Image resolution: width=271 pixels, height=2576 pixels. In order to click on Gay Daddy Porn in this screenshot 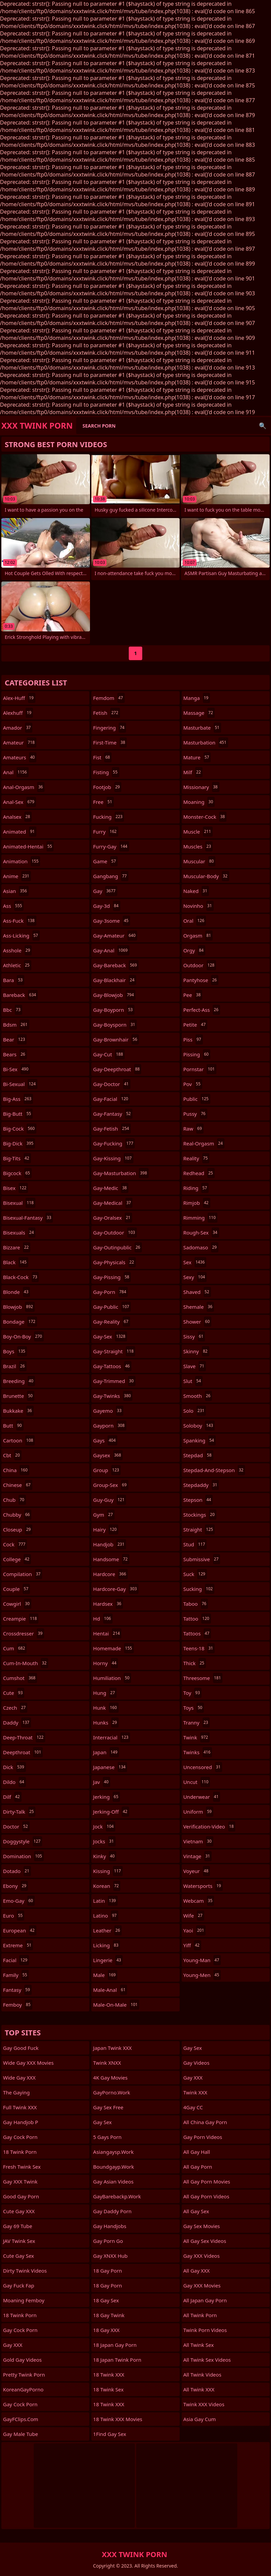, I will do `click(112, 2211)`.